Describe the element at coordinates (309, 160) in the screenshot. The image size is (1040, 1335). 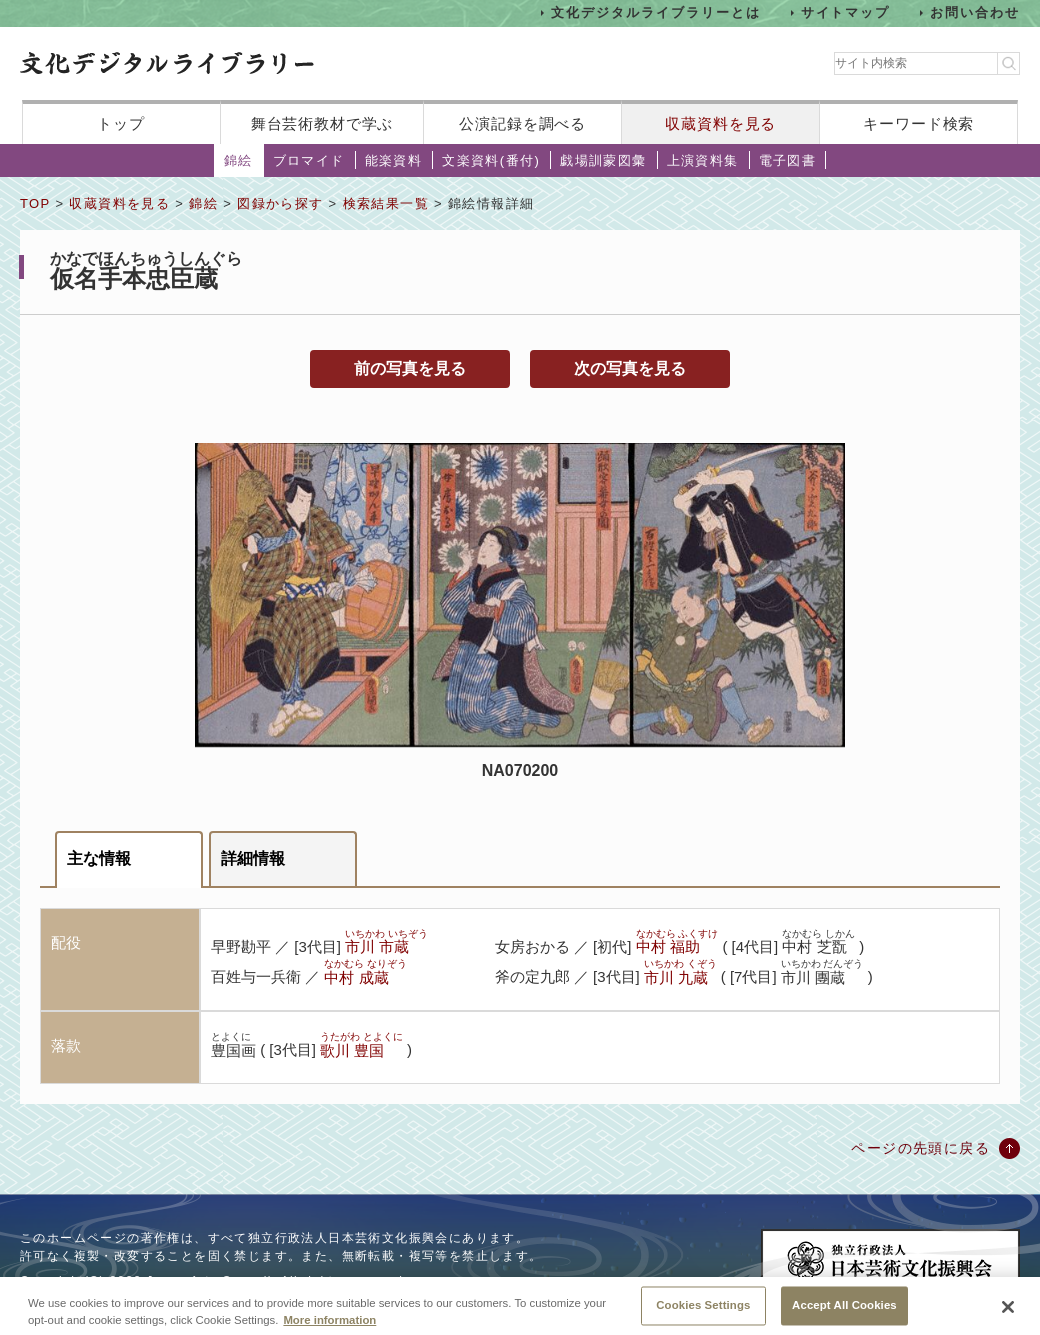
I see `ブロマイド` at that location.